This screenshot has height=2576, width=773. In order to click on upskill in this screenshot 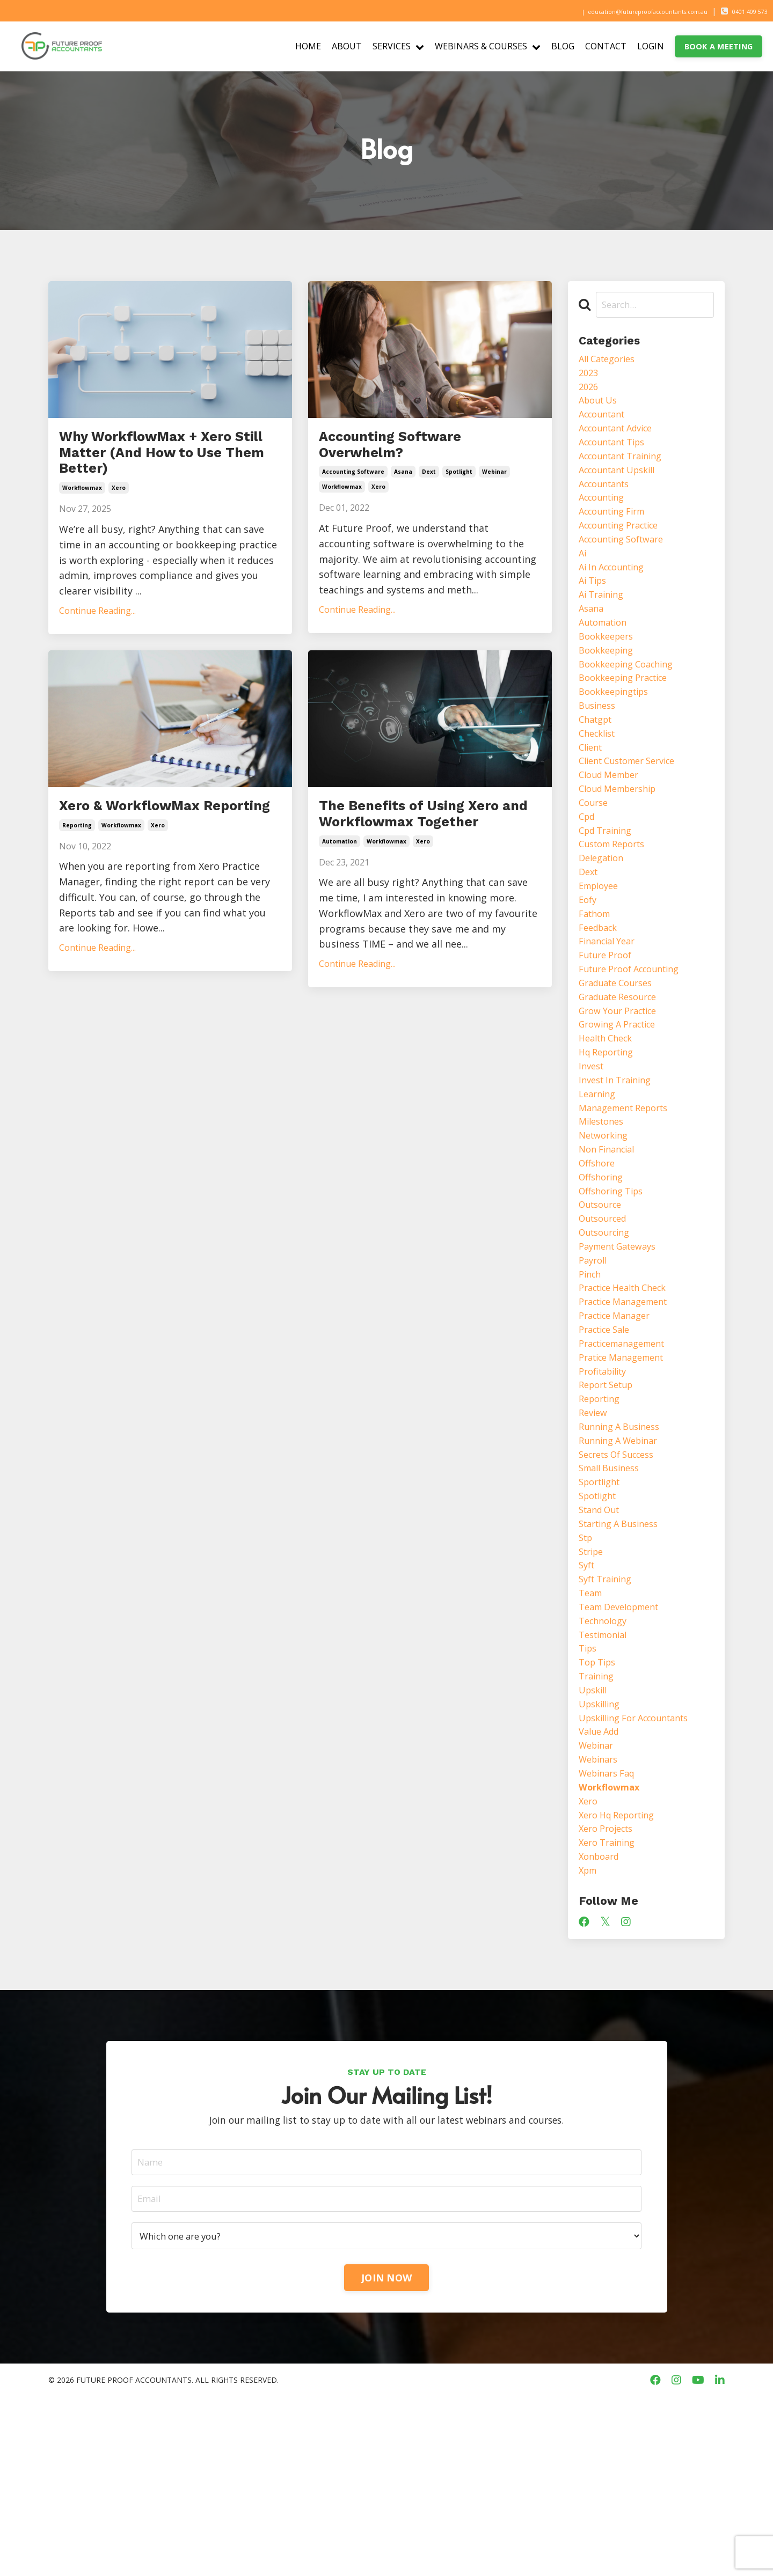, I will do `click(595, 1844)`.